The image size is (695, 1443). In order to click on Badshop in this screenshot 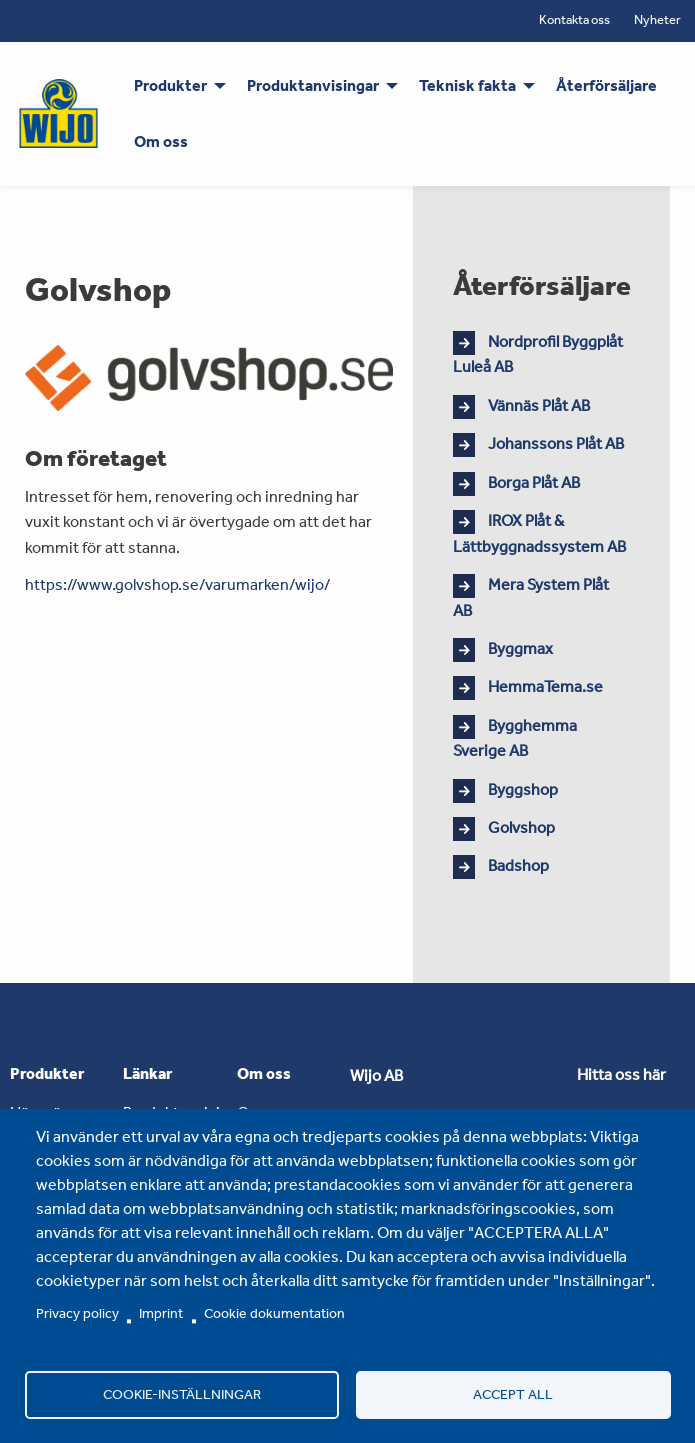, I will do `click(518, 865)`.